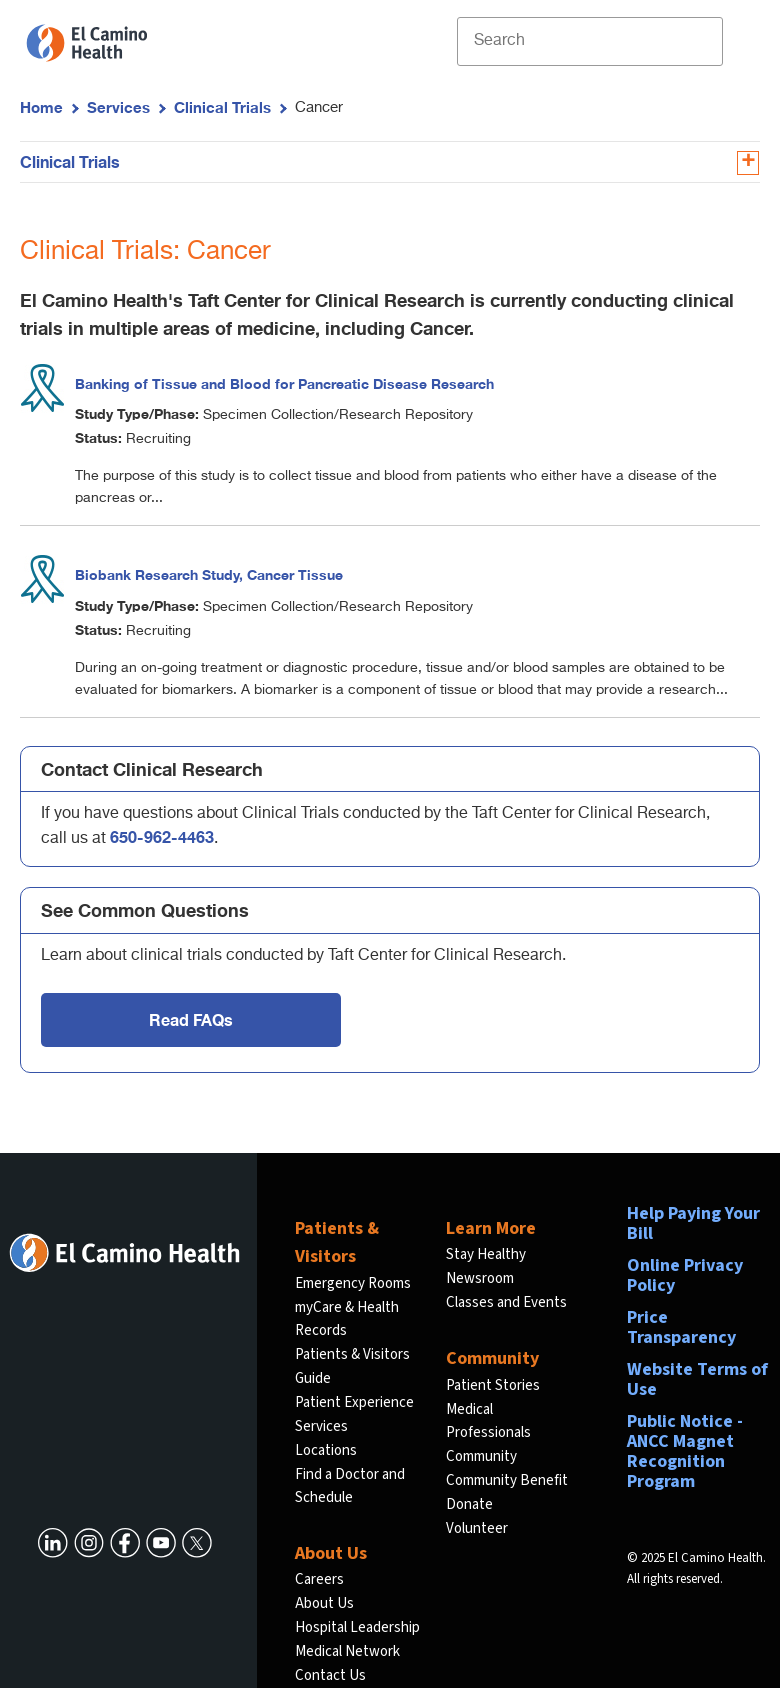 The width and height of the screenshot is (780, 1688). I want to click on Services, so click(118, 107).